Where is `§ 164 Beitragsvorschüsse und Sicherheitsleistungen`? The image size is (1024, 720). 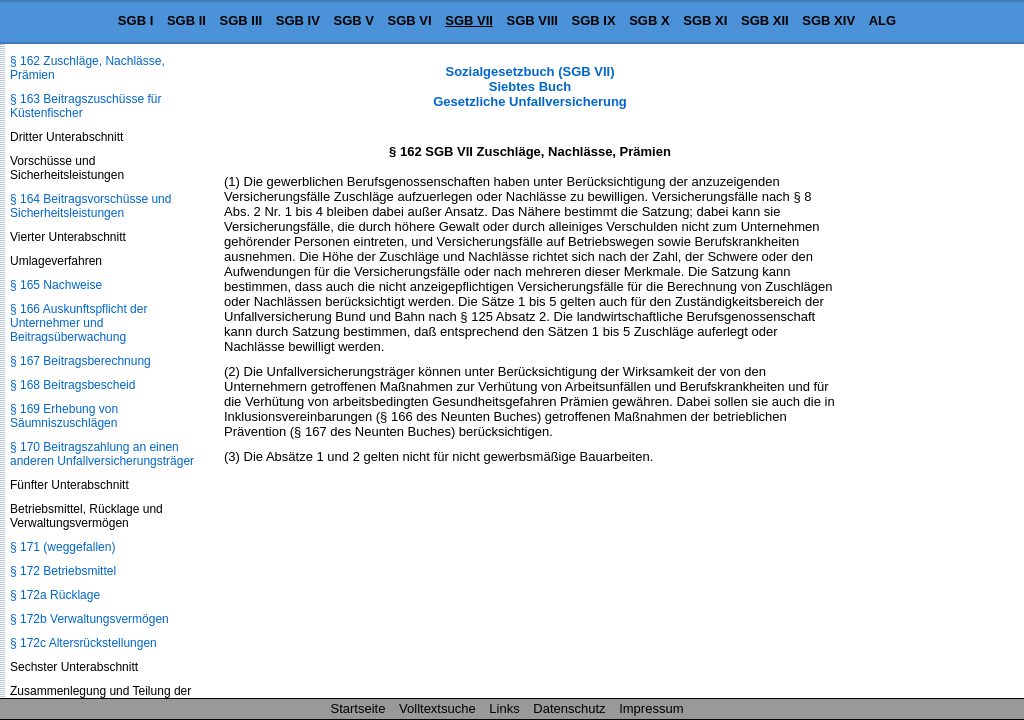 § 164 Beitragsvorschüsse und Sicherheitsleistungen is located at coordinates (90, 206).